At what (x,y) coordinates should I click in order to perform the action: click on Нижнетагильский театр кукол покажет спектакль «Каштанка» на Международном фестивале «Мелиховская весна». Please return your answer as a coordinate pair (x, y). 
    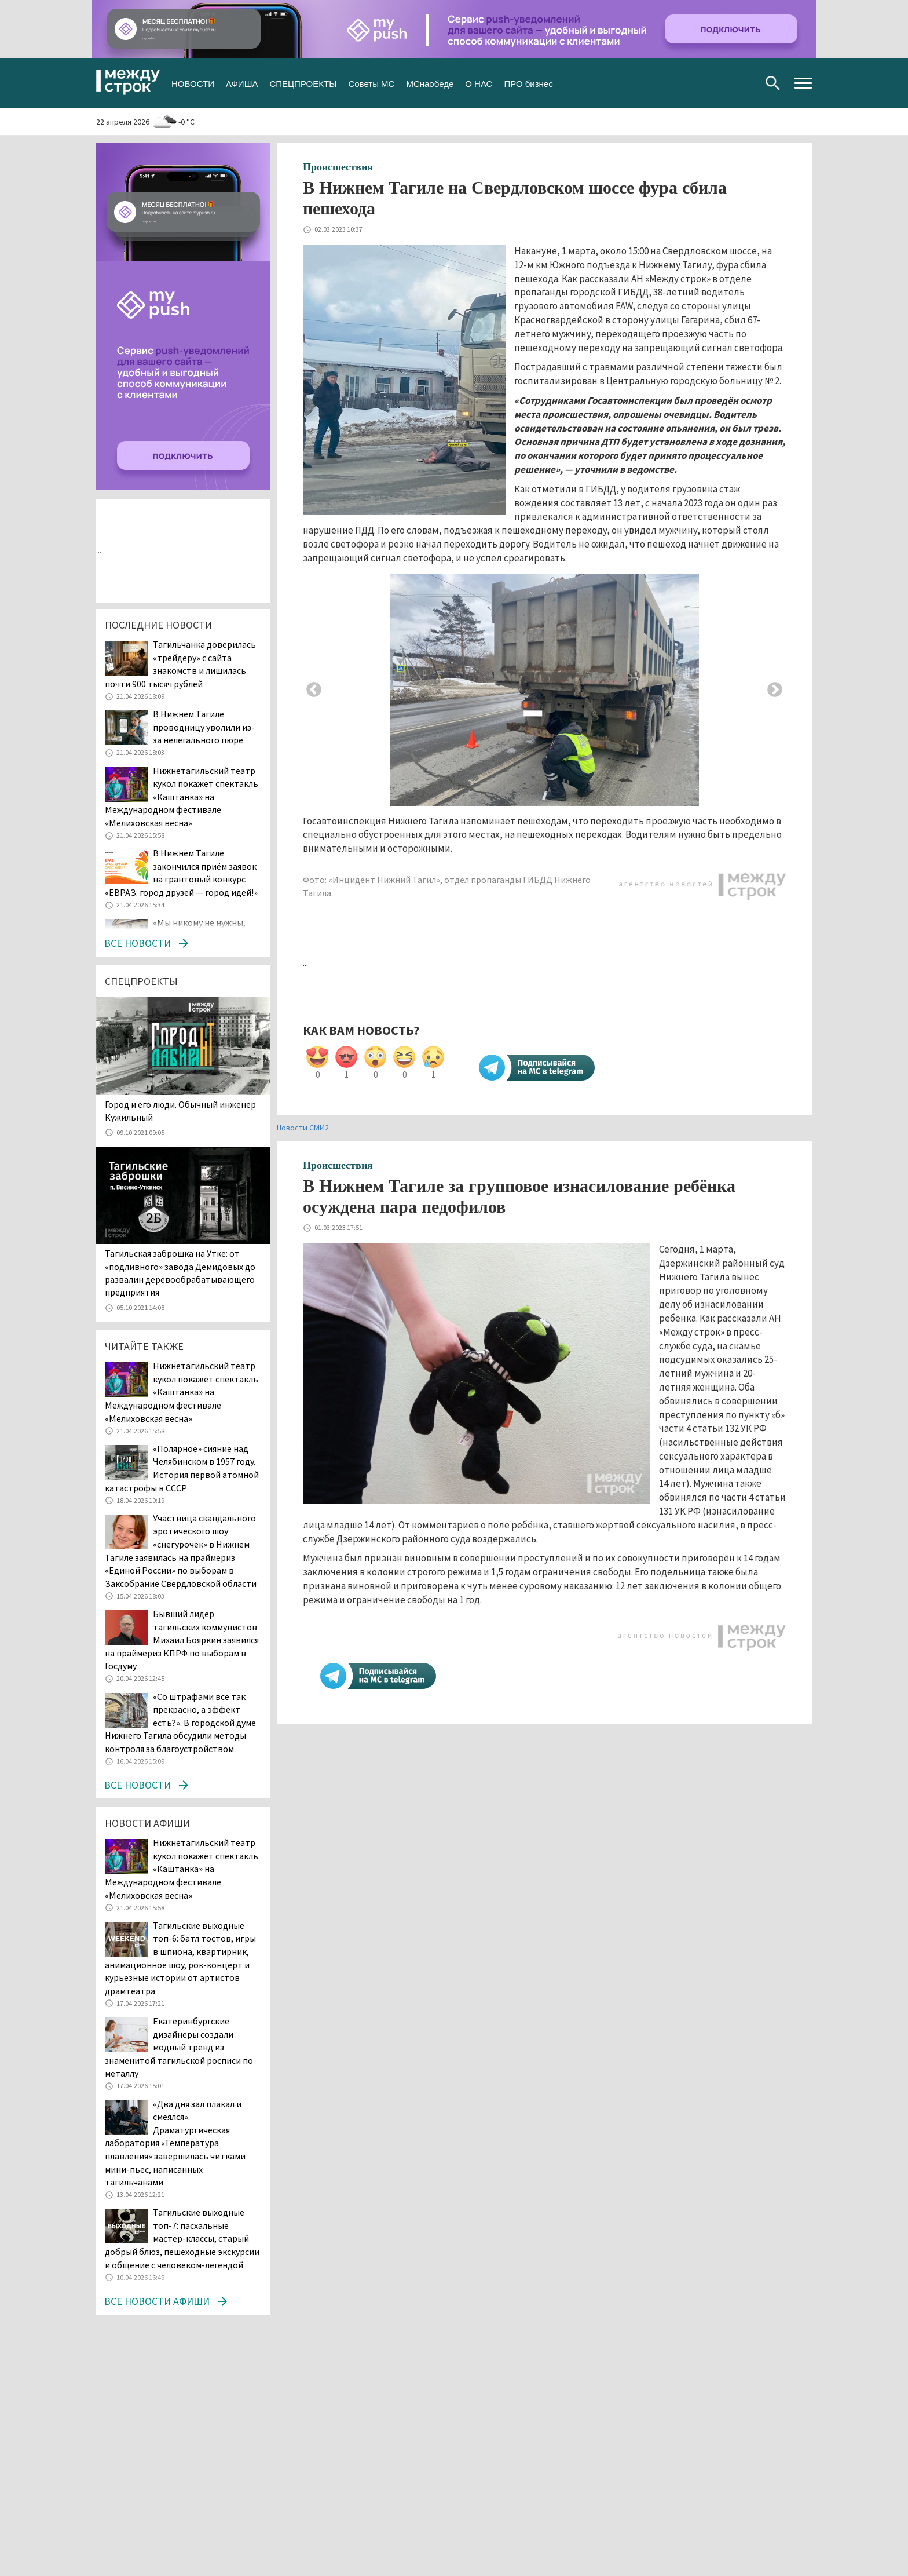
    Looking at the image, I should click on (181, 797).